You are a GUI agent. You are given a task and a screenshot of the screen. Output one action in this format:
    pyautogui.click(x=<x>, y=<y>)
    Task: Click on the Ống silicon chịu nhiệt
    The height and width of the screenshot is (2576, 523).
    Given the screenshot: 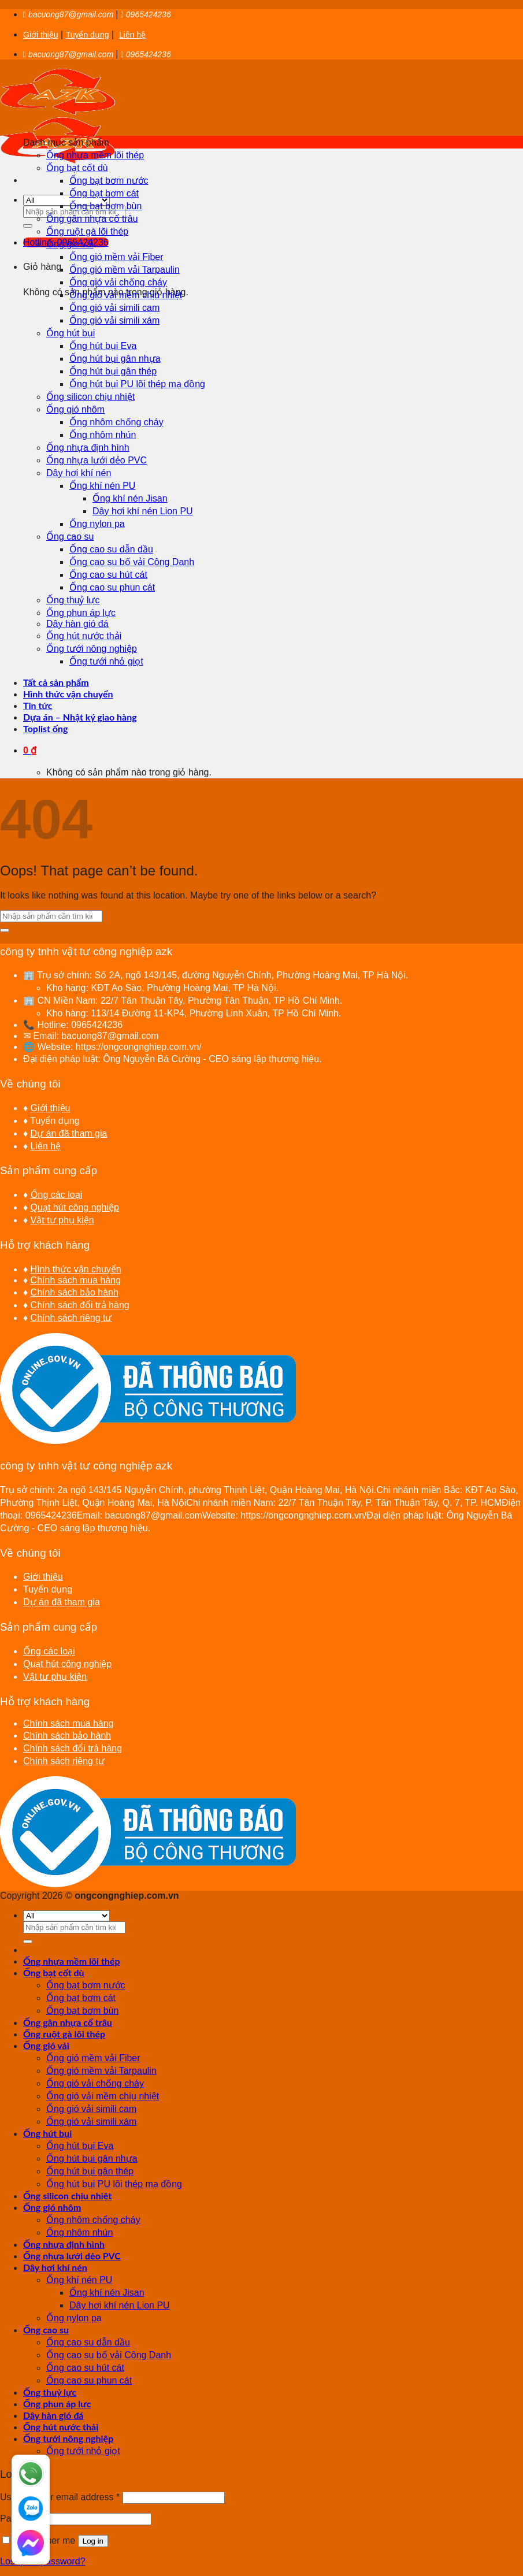 What is the action you would take?
    pyautogui.click(x=90, y=397)
    